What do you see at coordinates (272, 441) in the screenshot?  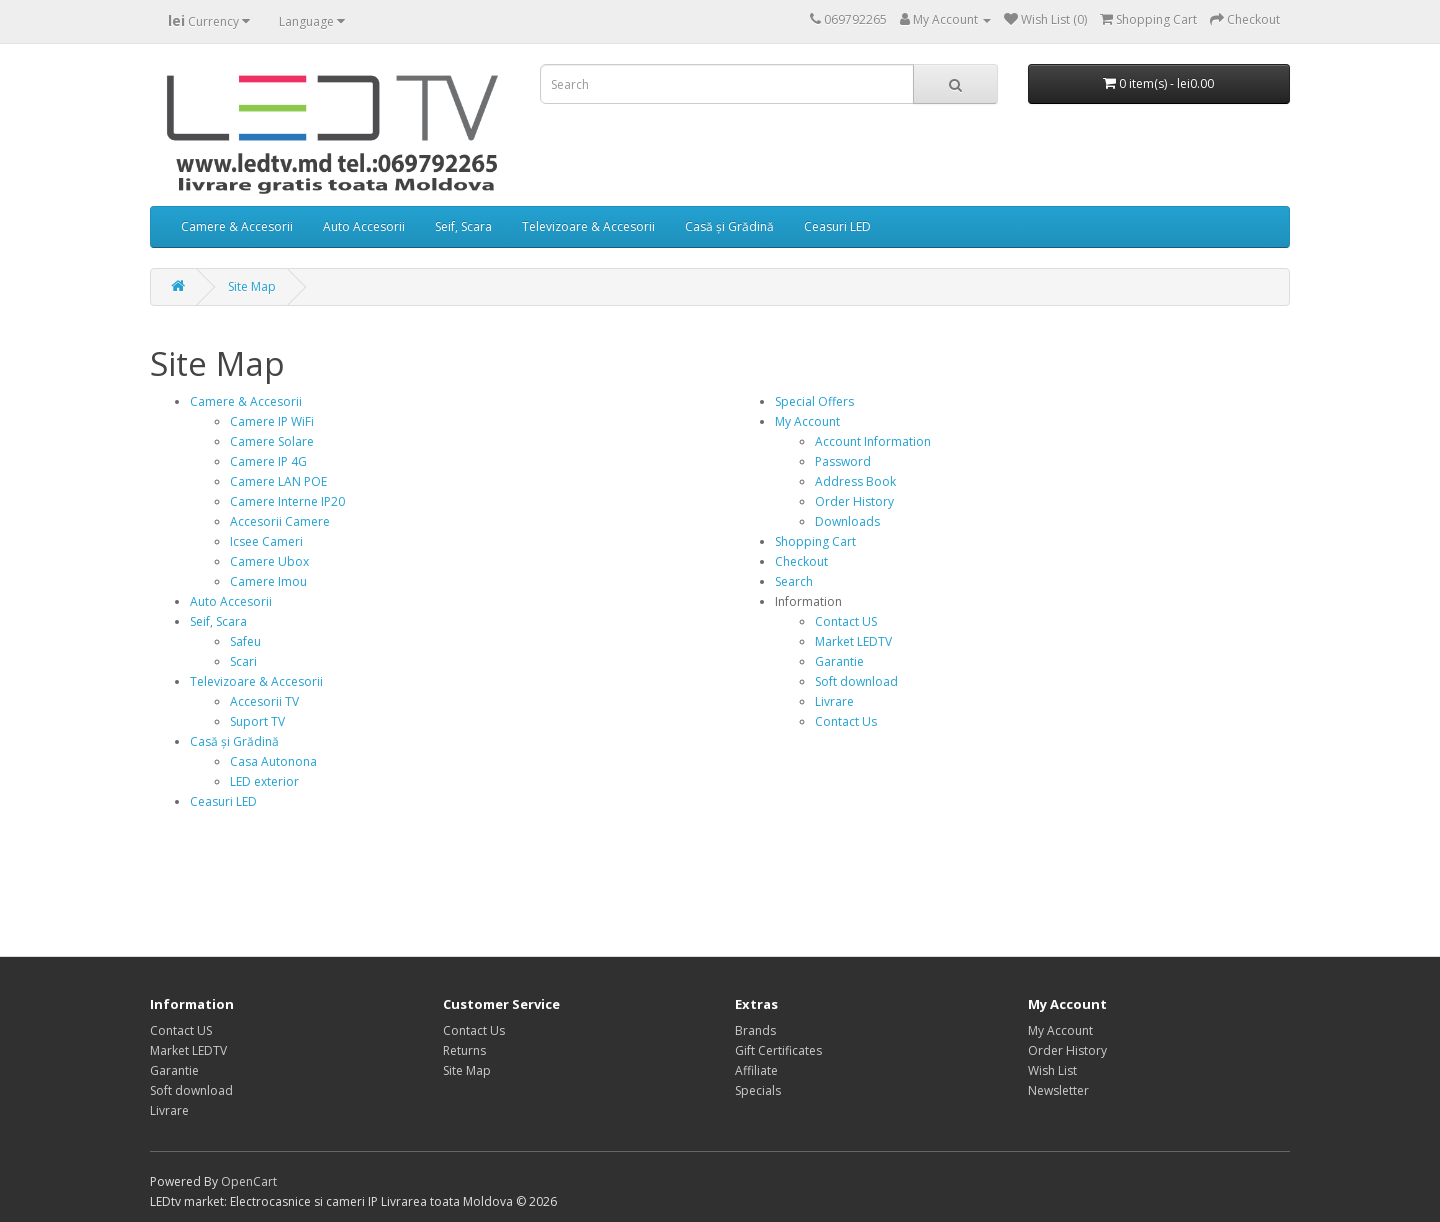 I see `Camere Solare` at bounding box center [272, 441].